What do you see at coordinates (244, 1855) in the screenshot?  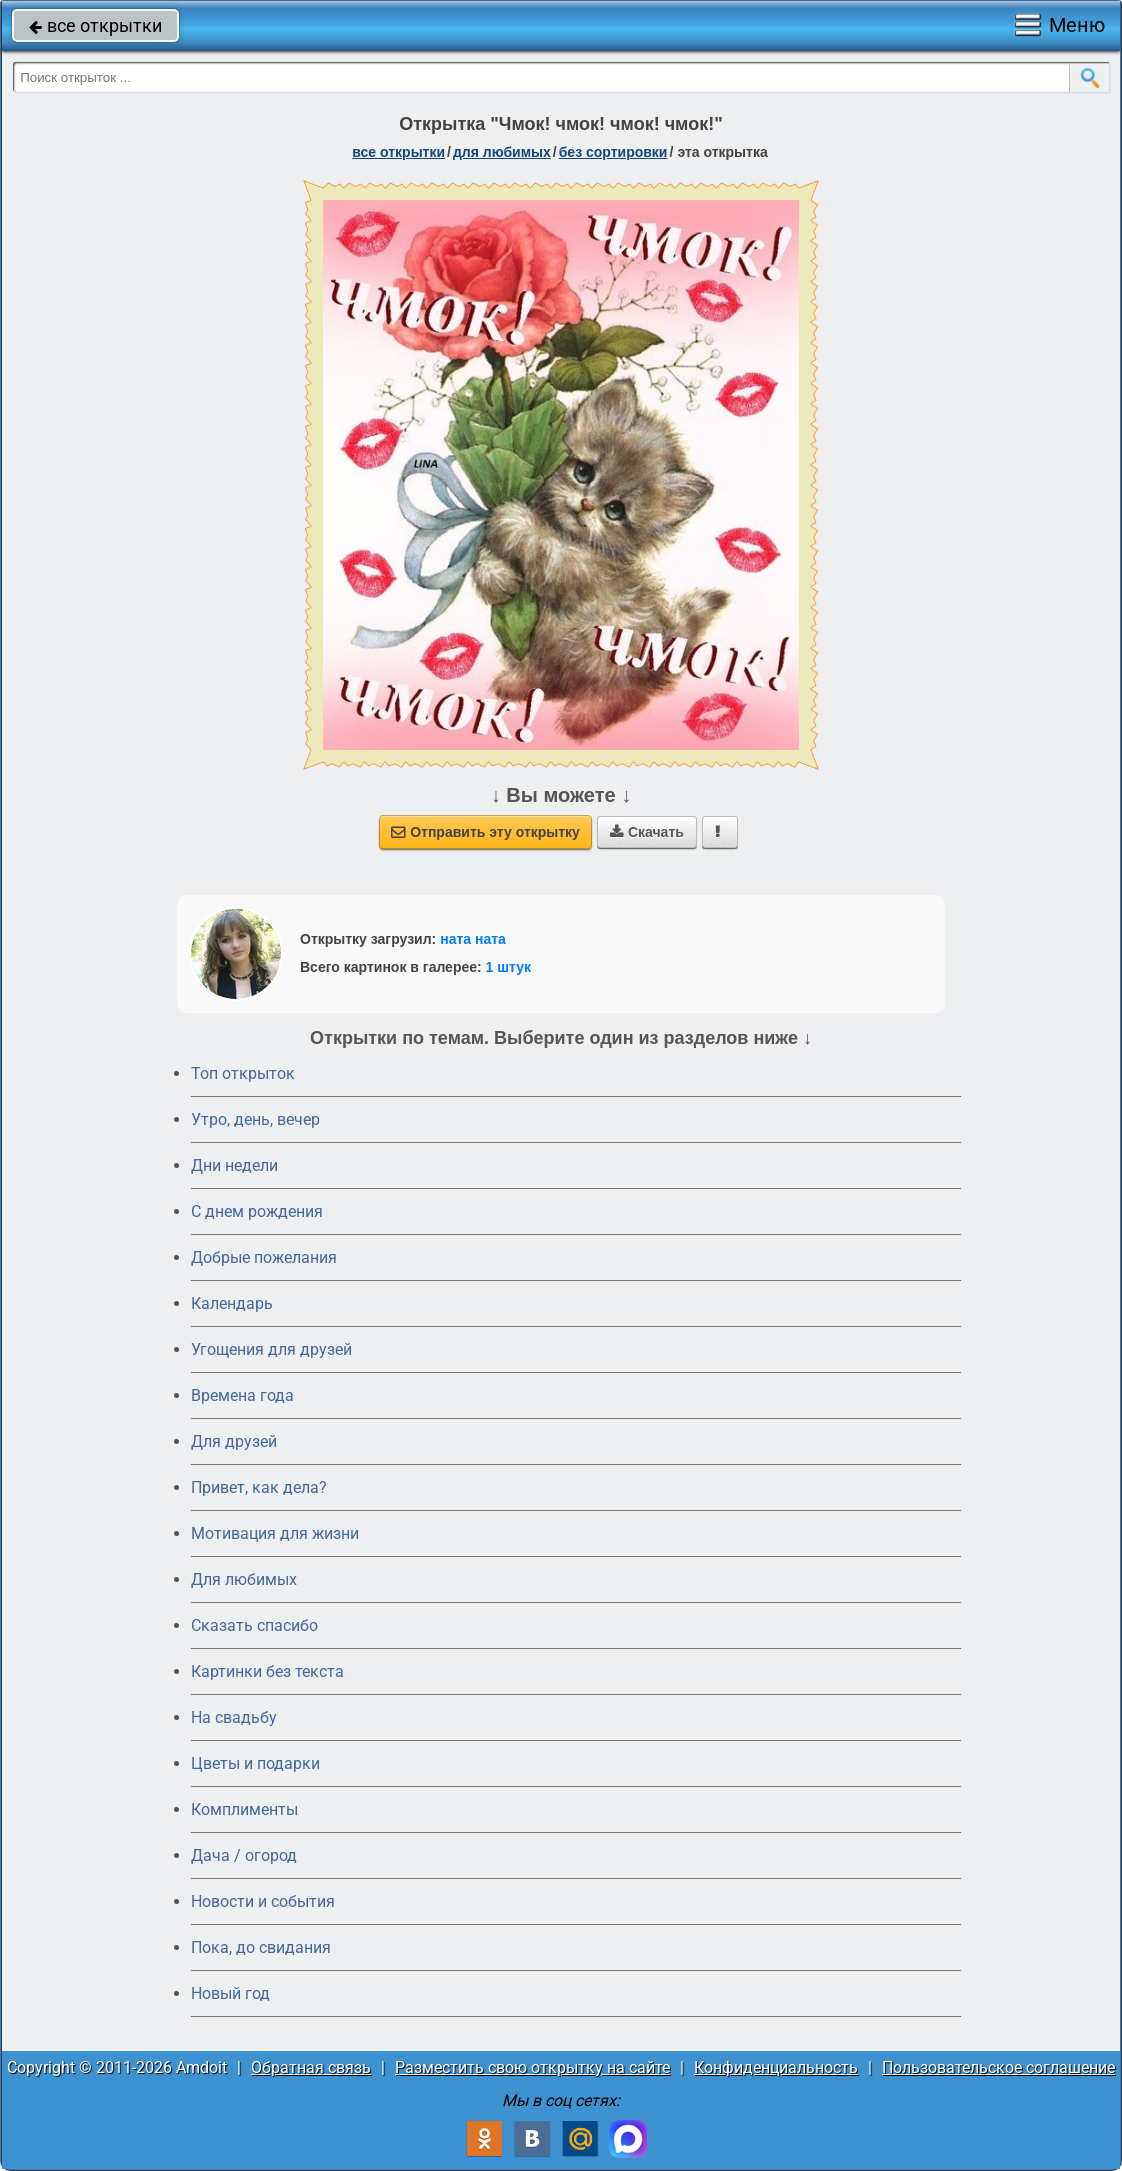 I see `Дача / огород` at bounding box center [244, 1855].